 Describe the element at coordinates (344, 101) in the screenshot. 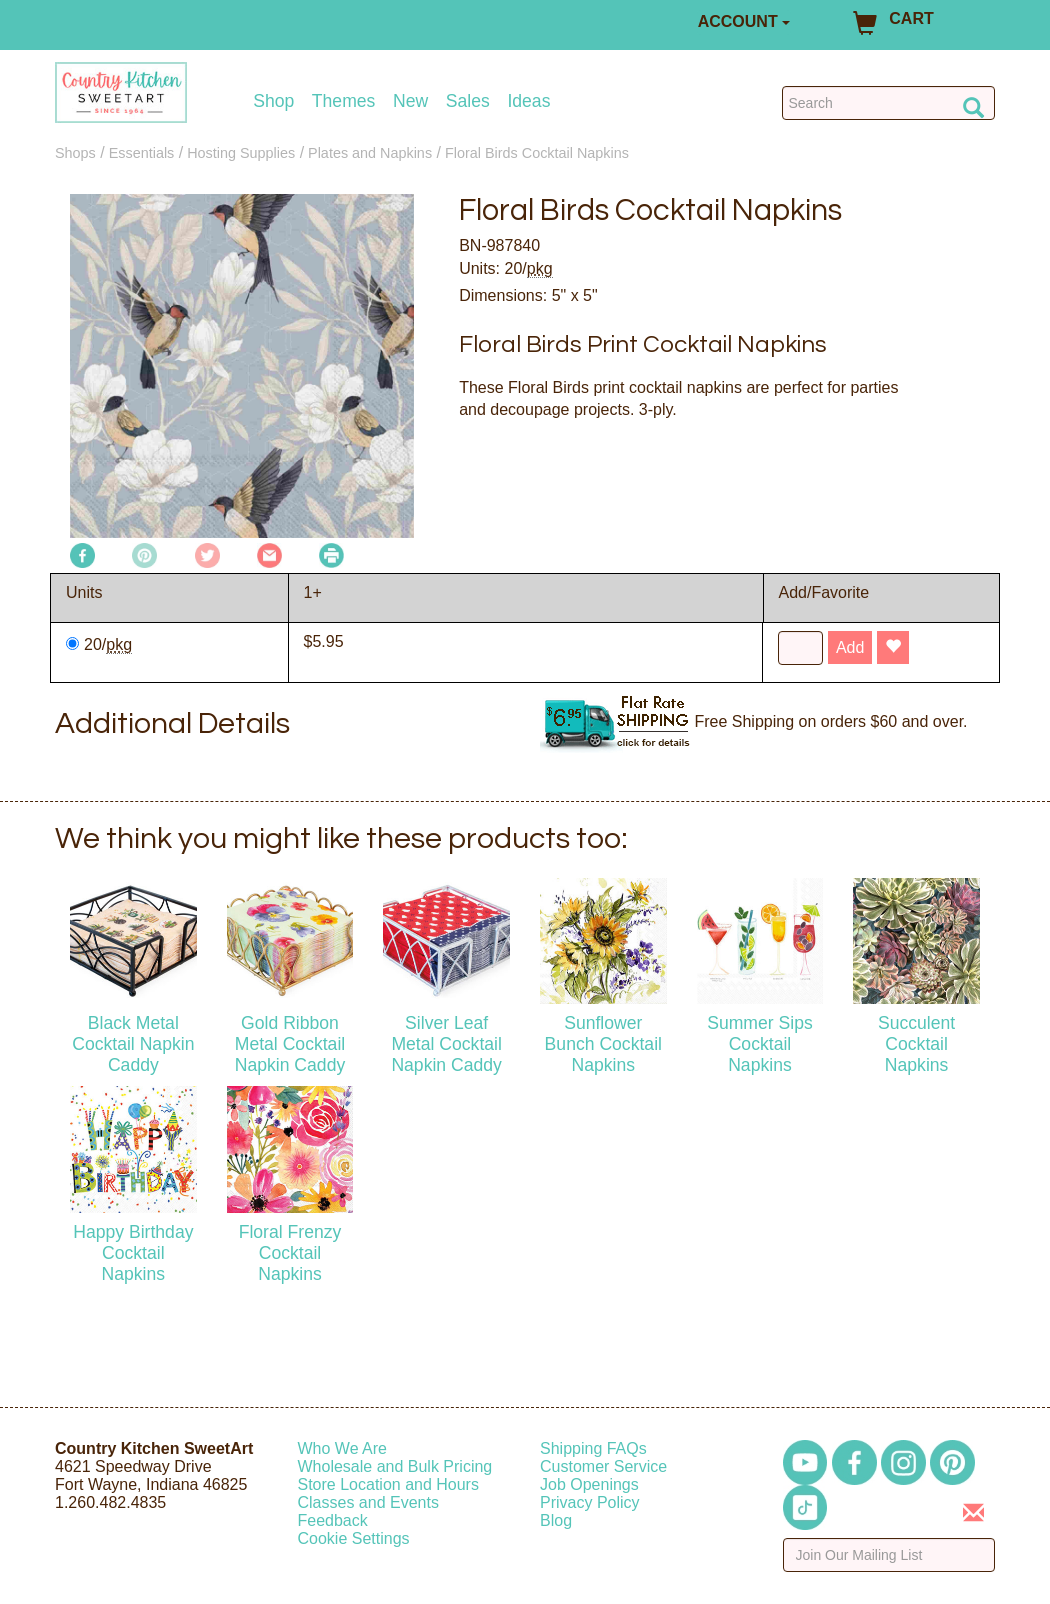

I see `Themes` at that location.